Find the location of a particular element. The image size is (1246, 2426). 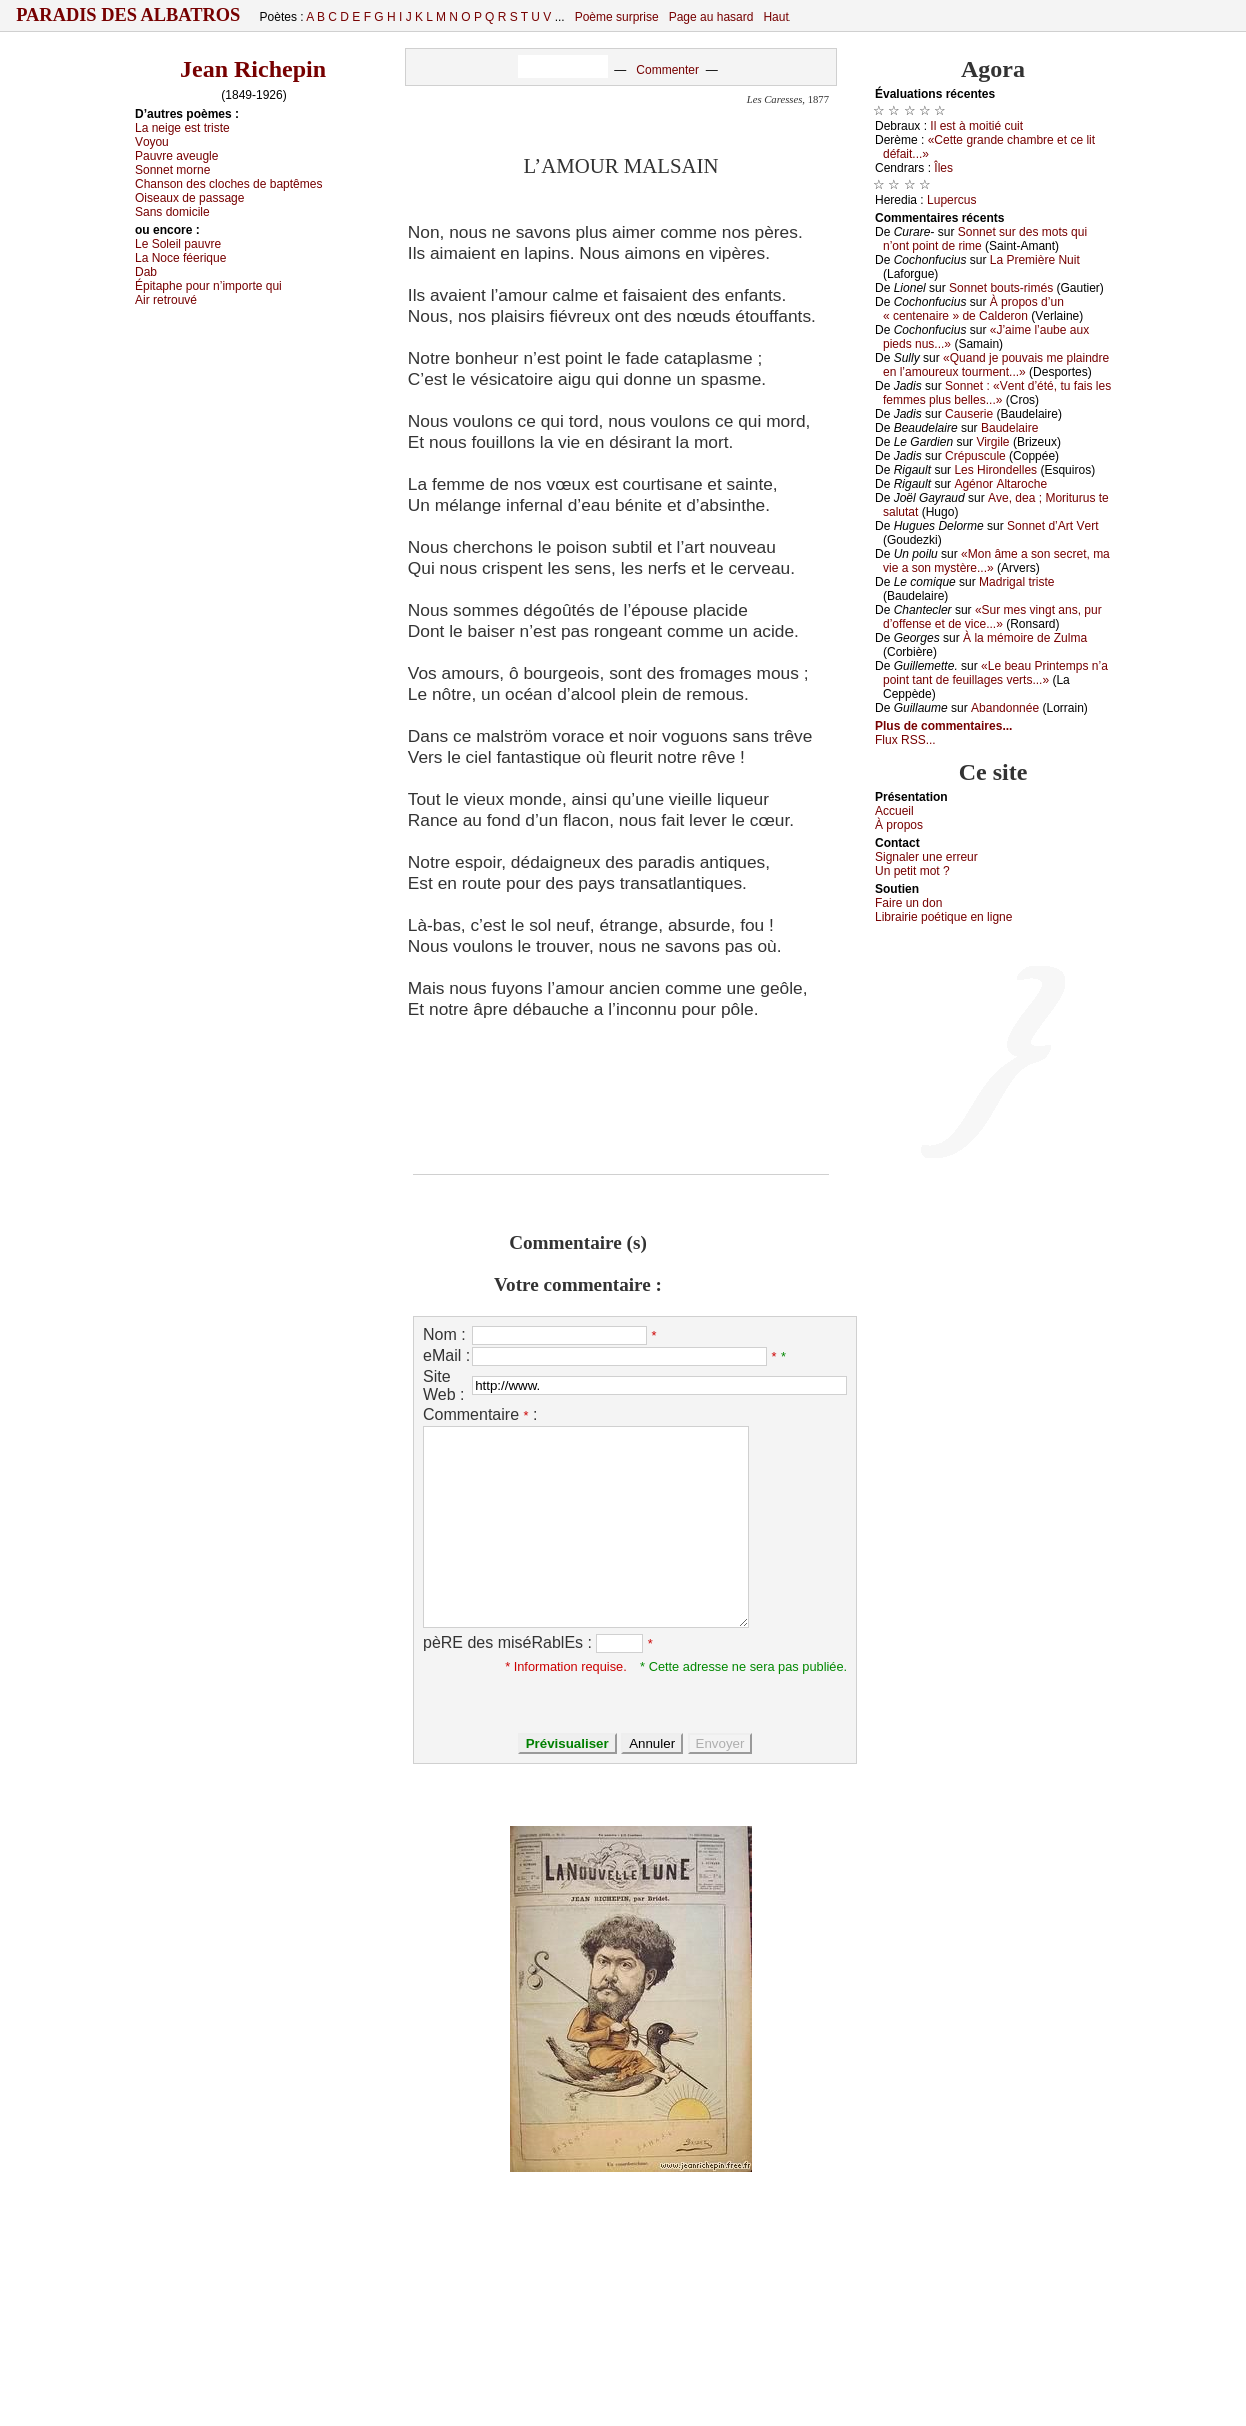

Lеs Hirоndеllеs is located at coordinates (995, 470).